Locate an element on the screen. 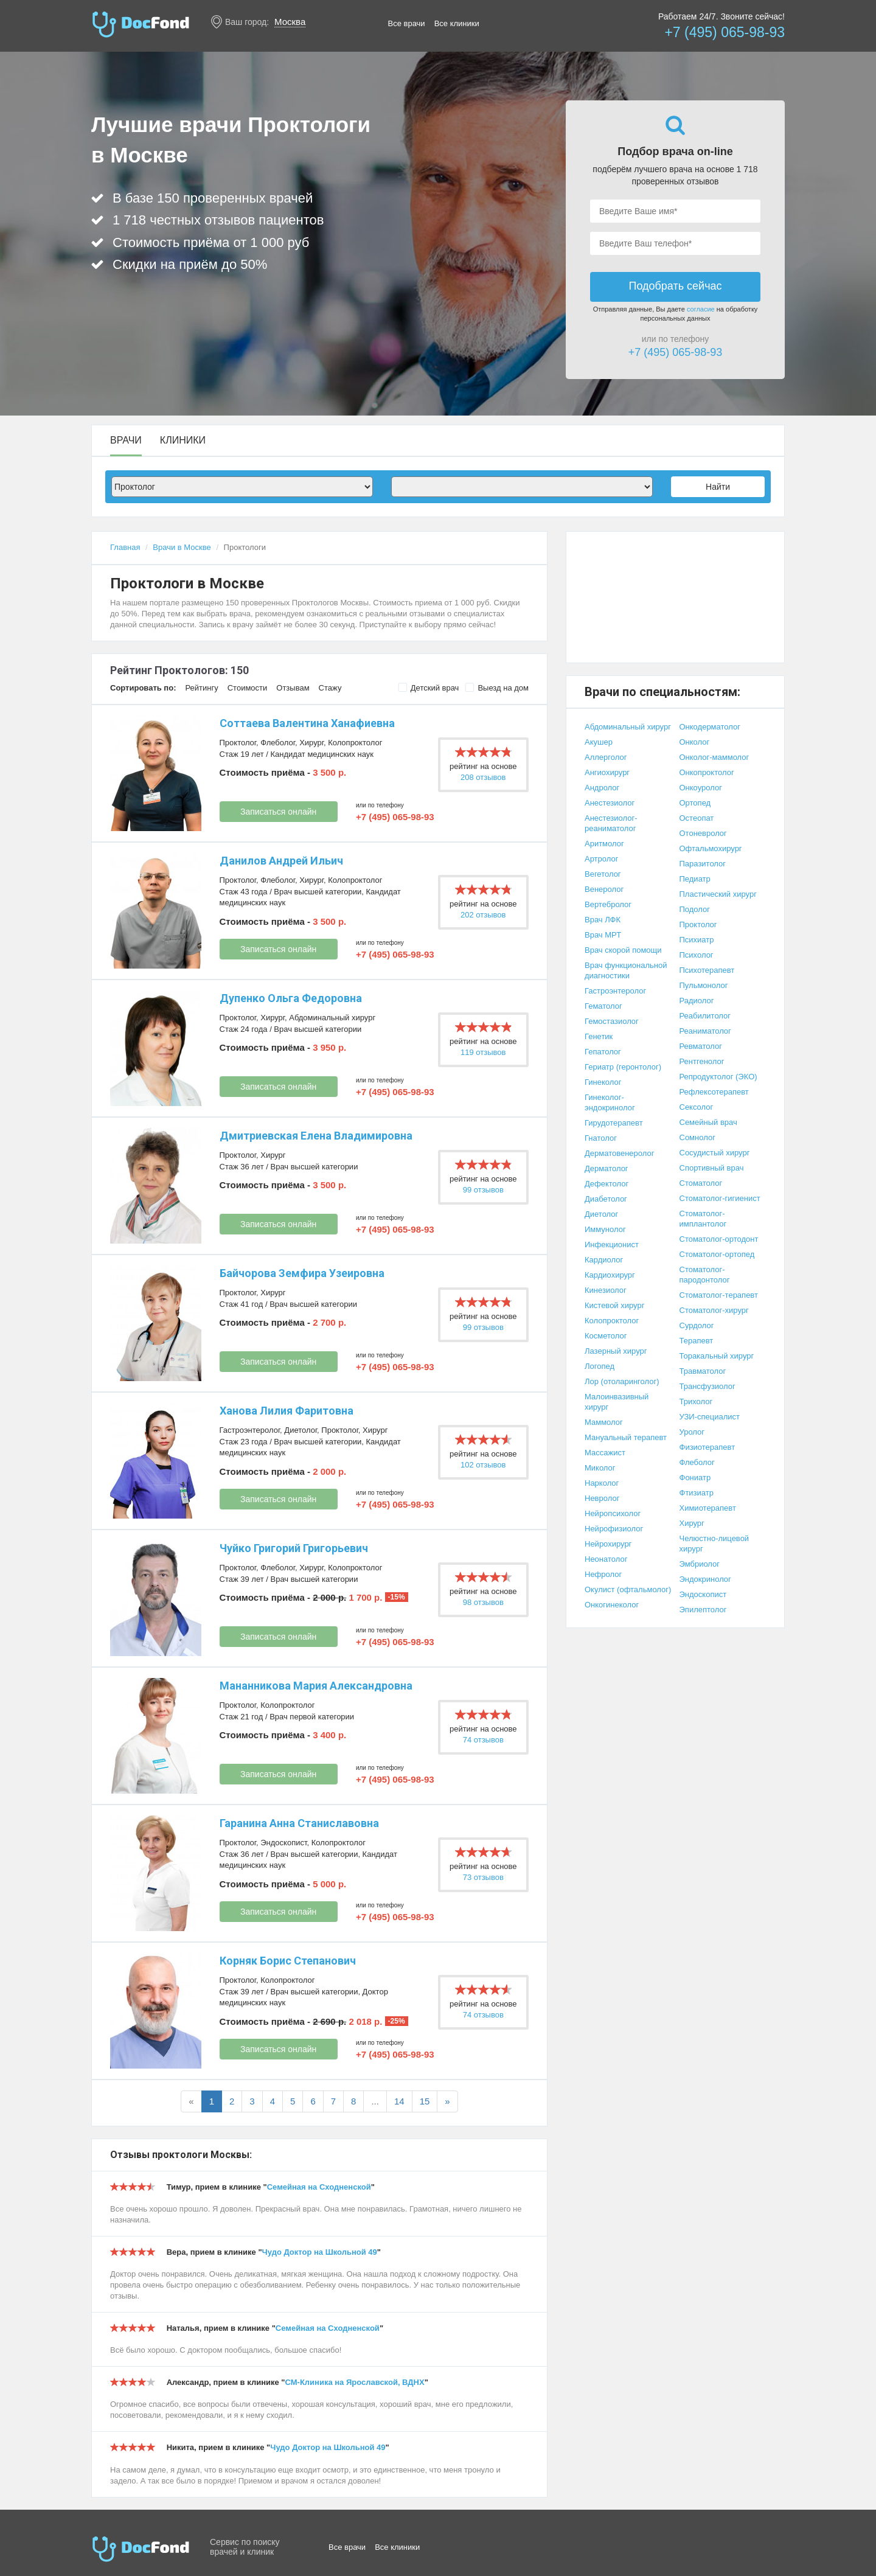 Image resolution: width=876 pixels, height=2576 pixels. Дерматовенеролог is located at coordinates (619, 1153).